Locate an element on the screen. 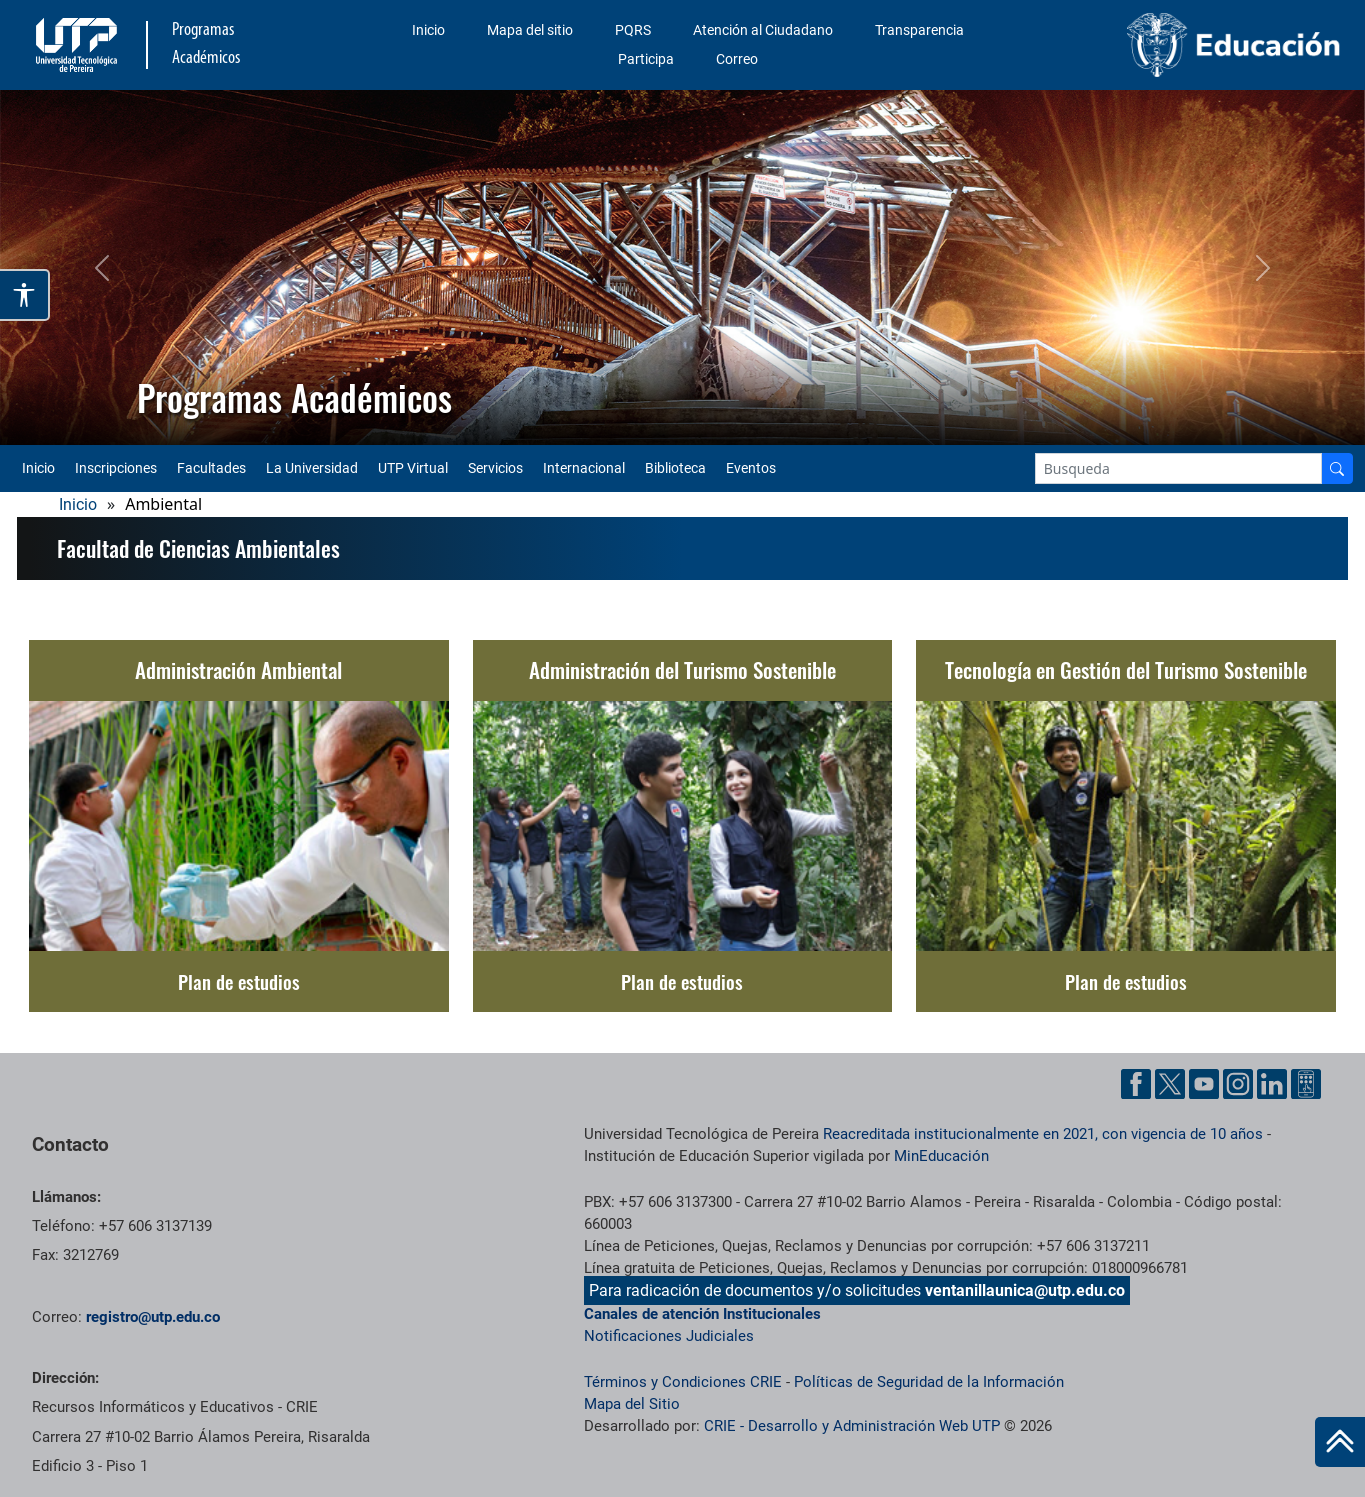 This screenshot has width=1365, height=1497. ventanillaunica@utp.edu.co is located at coordinates (1025, 1290).